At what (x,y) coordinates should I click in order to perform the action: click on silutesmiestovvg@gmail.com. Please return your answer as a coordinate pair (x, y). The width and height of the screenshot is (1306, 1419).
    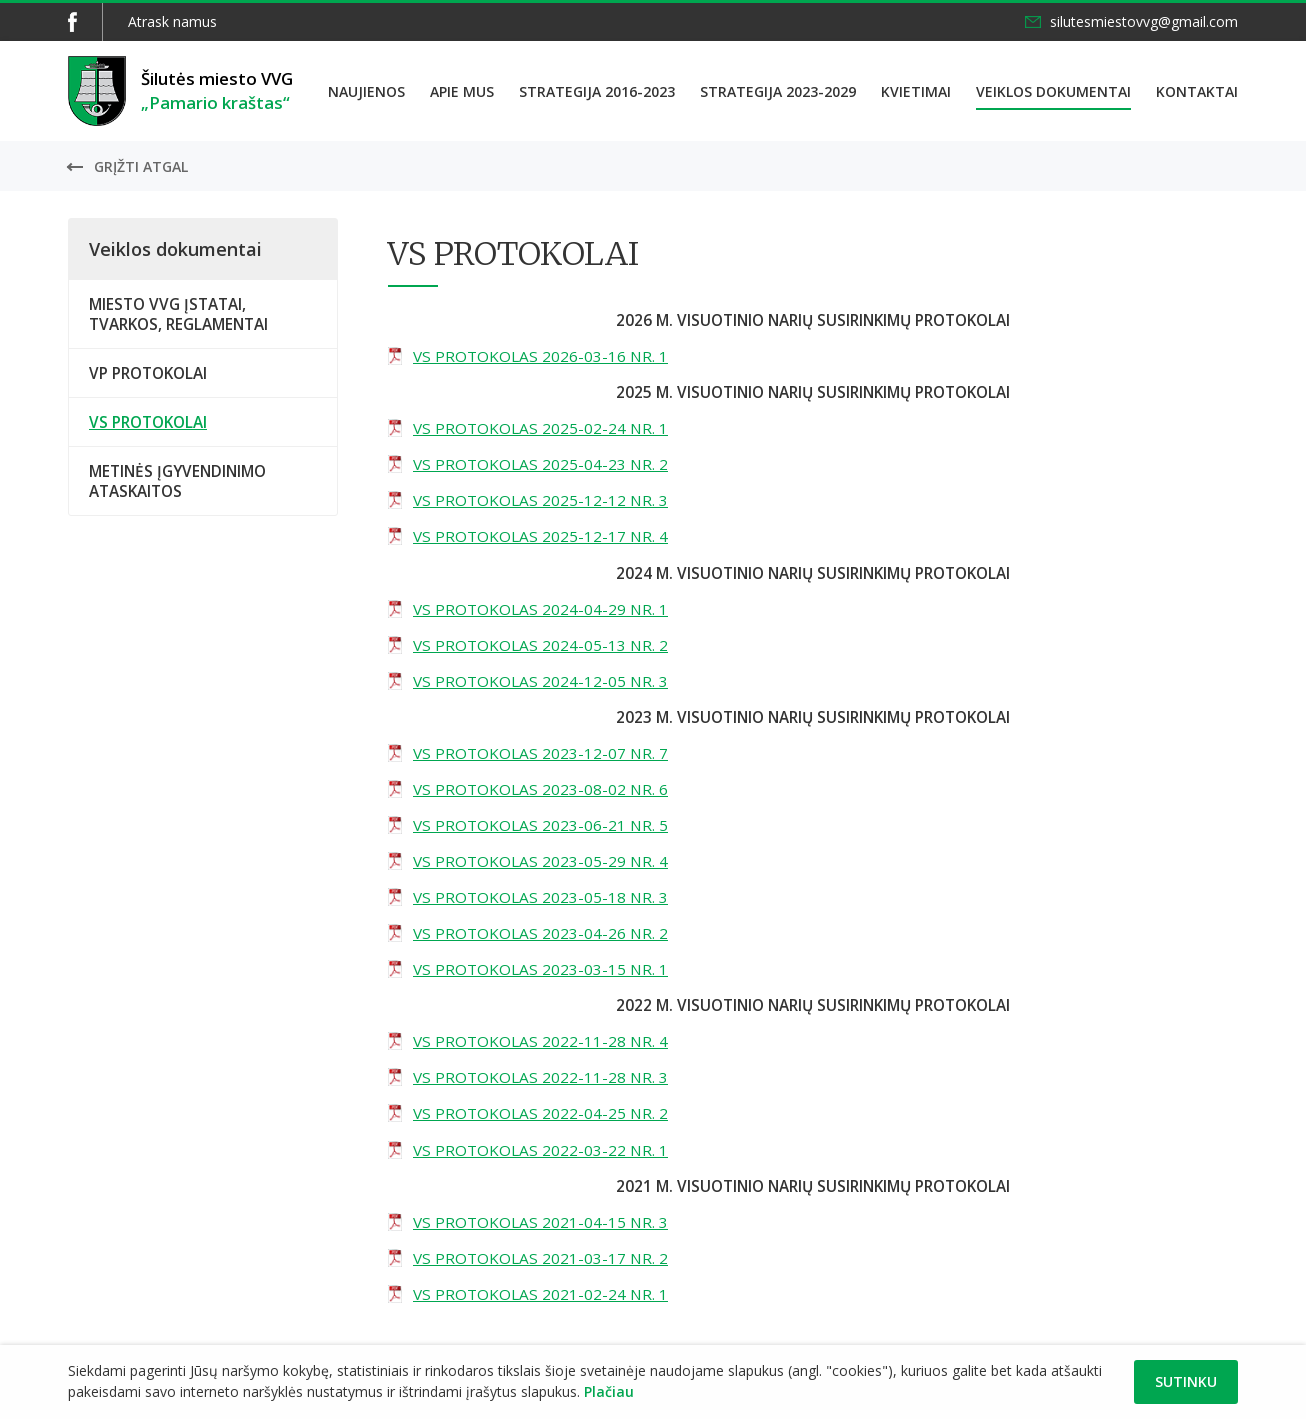
    Looking at the image, I should click on (1144, 21).